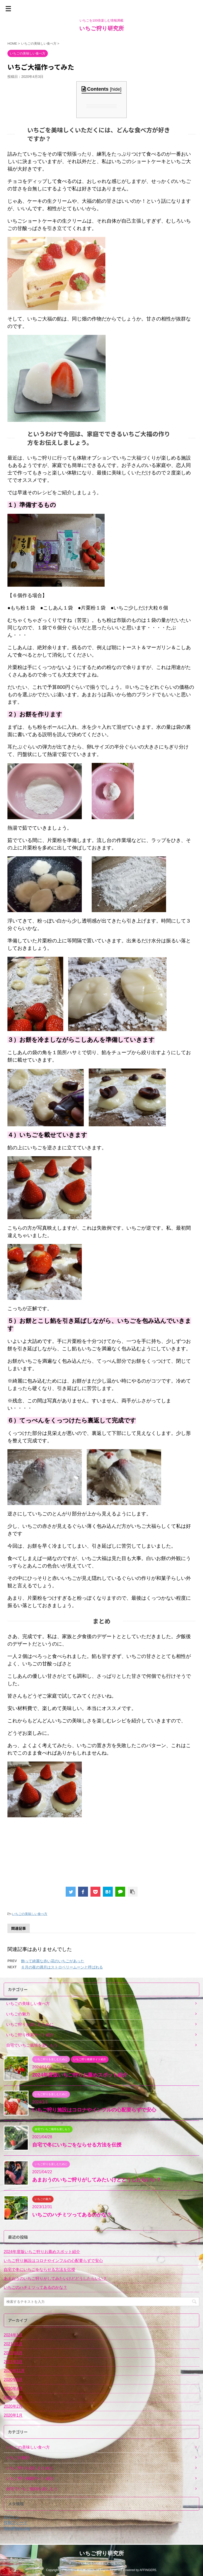 Image resolution: width=203 pixels, height=2576 pixels. Describe the element at coordinates (72, 2214) in the screenshot. I see `いちごのハチミツってあるのかな？` at that location.